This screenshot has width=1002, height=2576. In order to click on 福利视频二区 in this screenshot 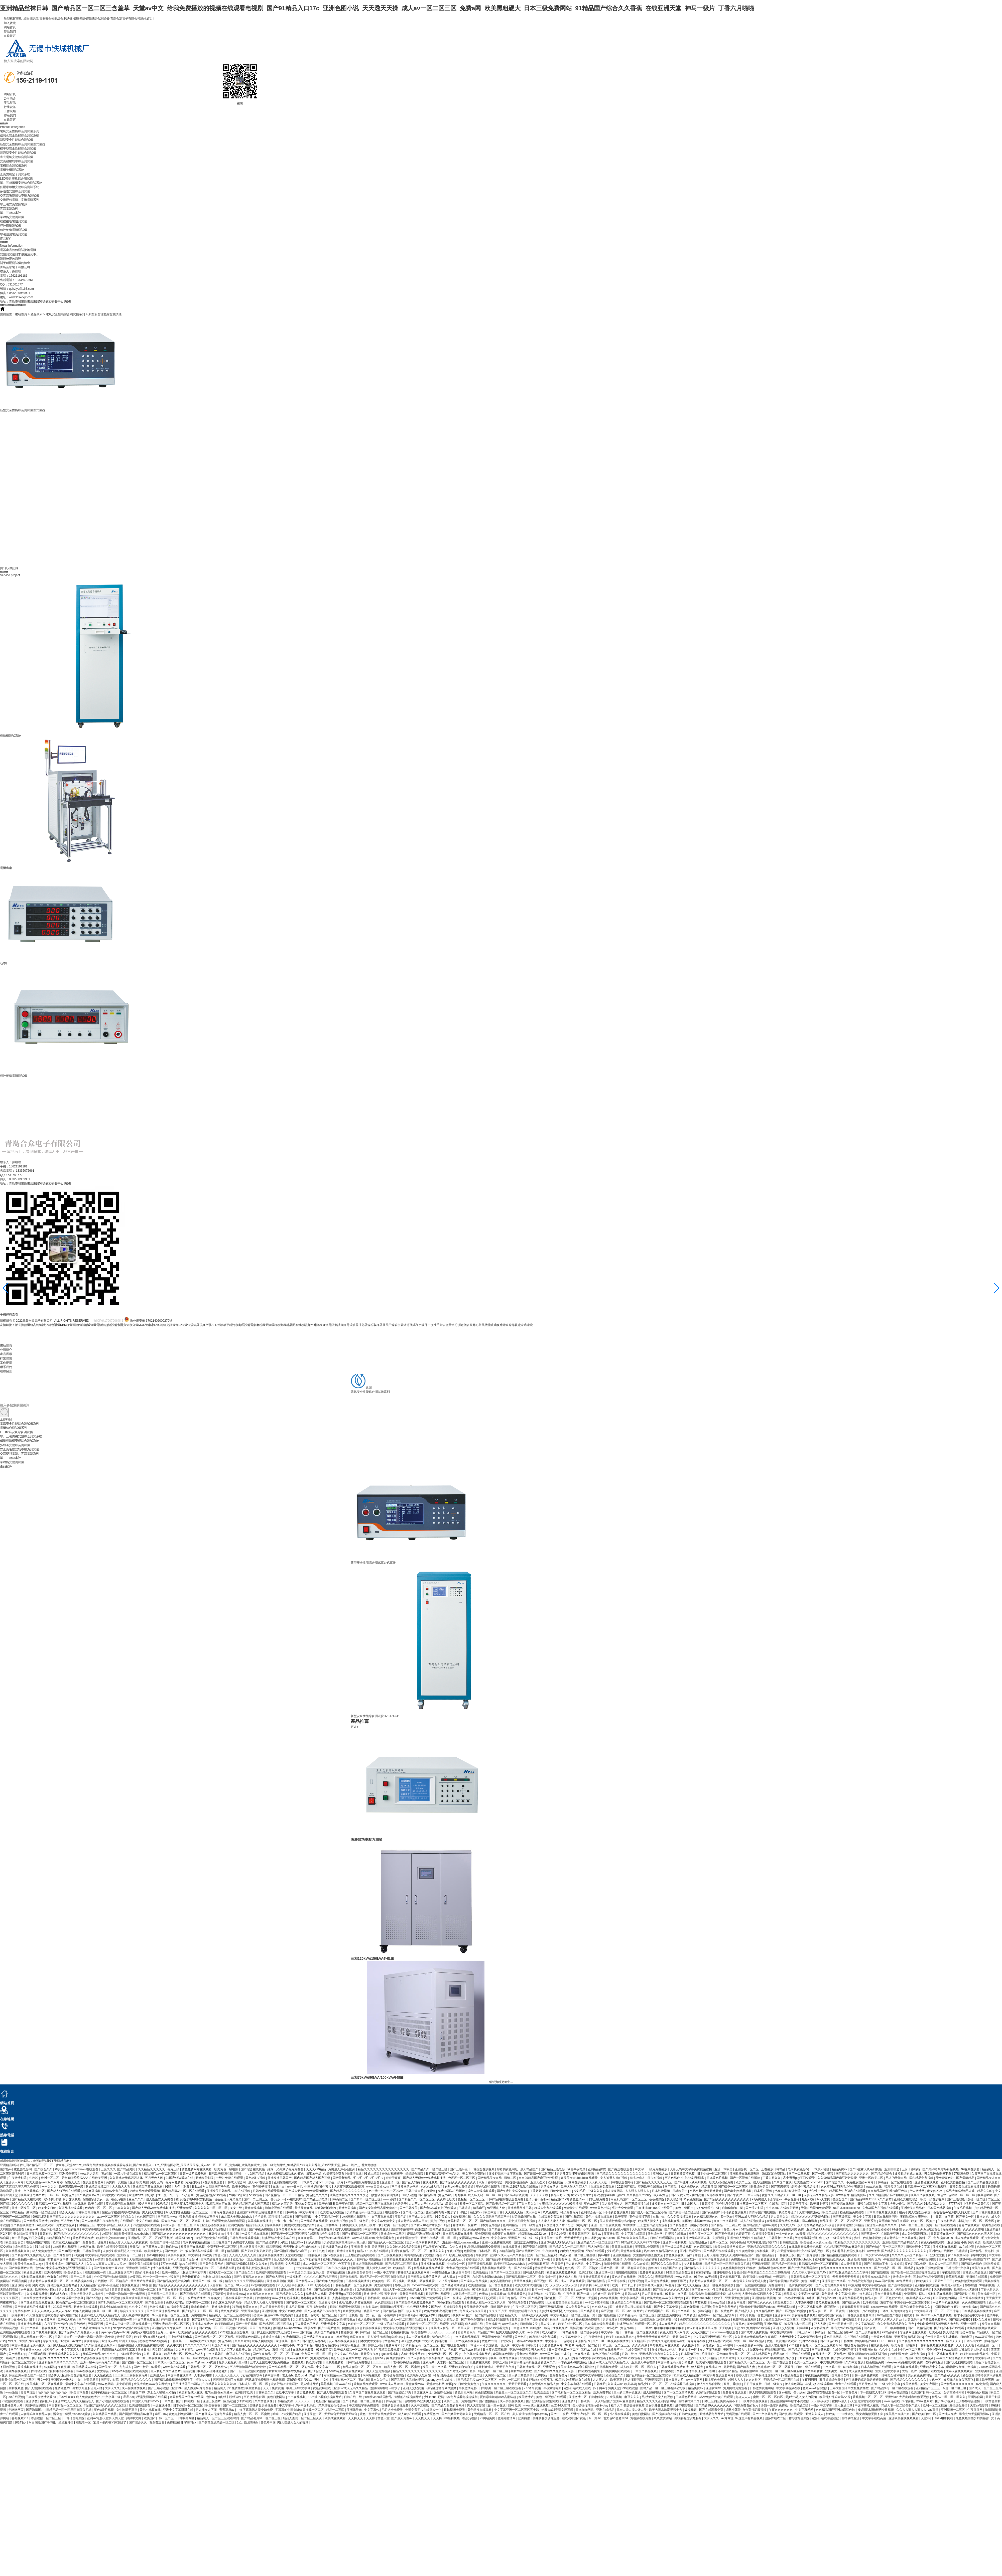, I will do `click(766, 2251)`.